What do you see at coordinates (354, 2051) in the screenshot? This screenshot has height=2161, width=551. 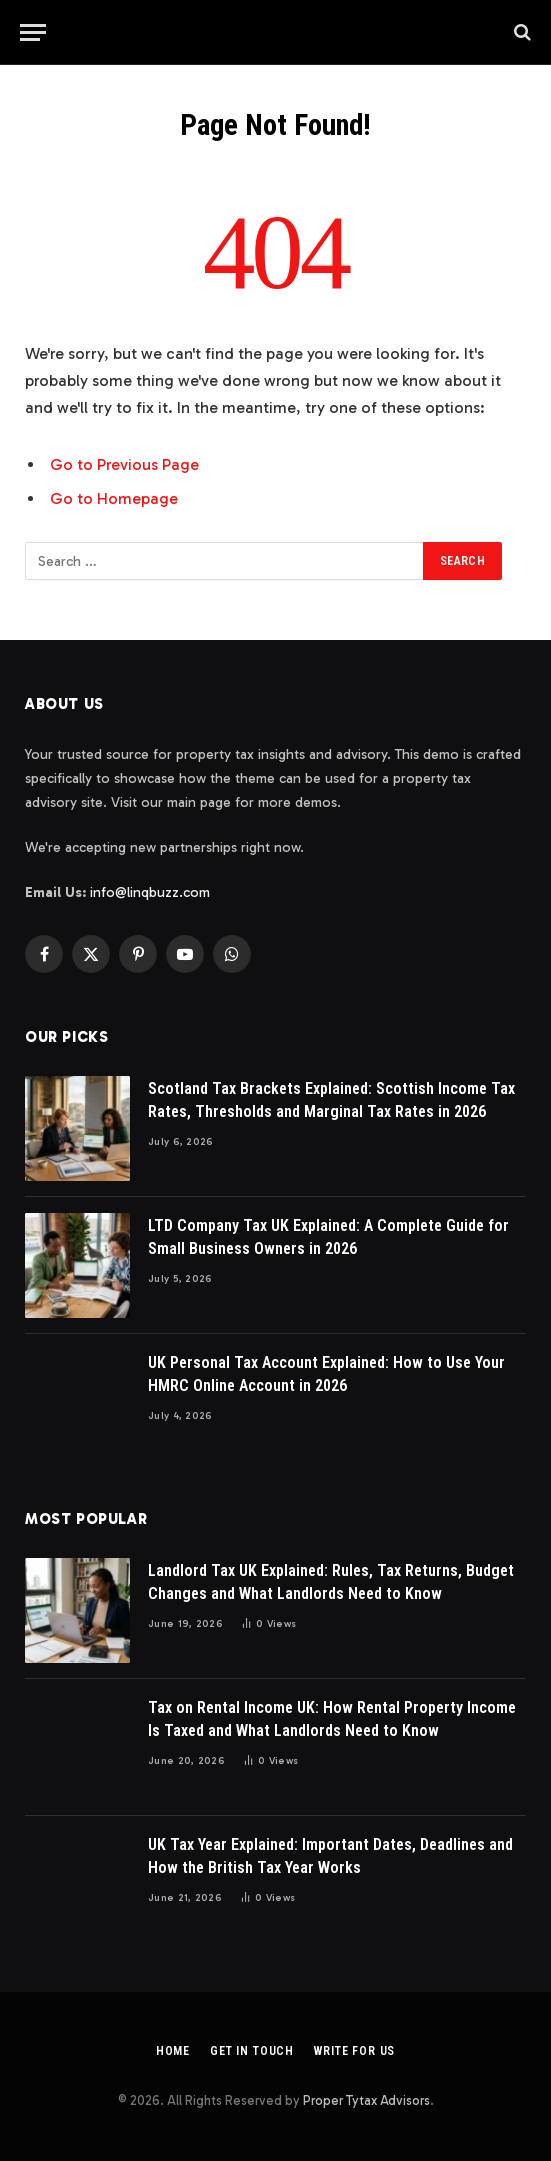 I see `Write For Us` at bounding box center [354, 2051].